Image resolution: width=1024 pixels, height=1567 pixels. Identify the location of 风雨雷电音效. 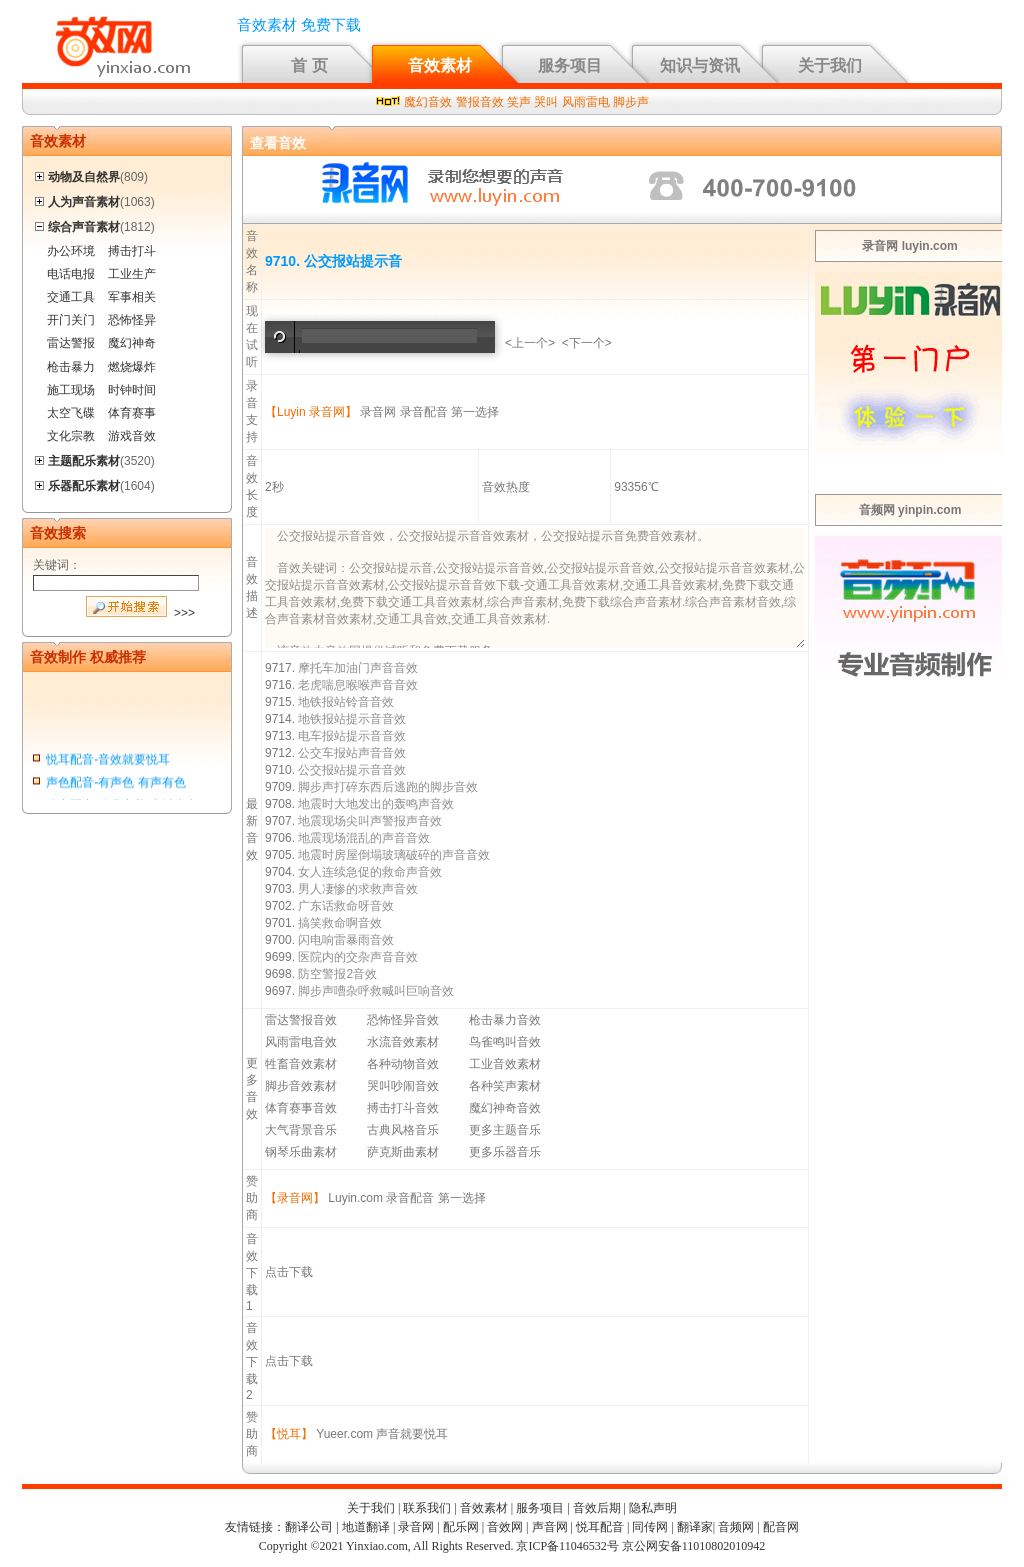
(301, 1042).